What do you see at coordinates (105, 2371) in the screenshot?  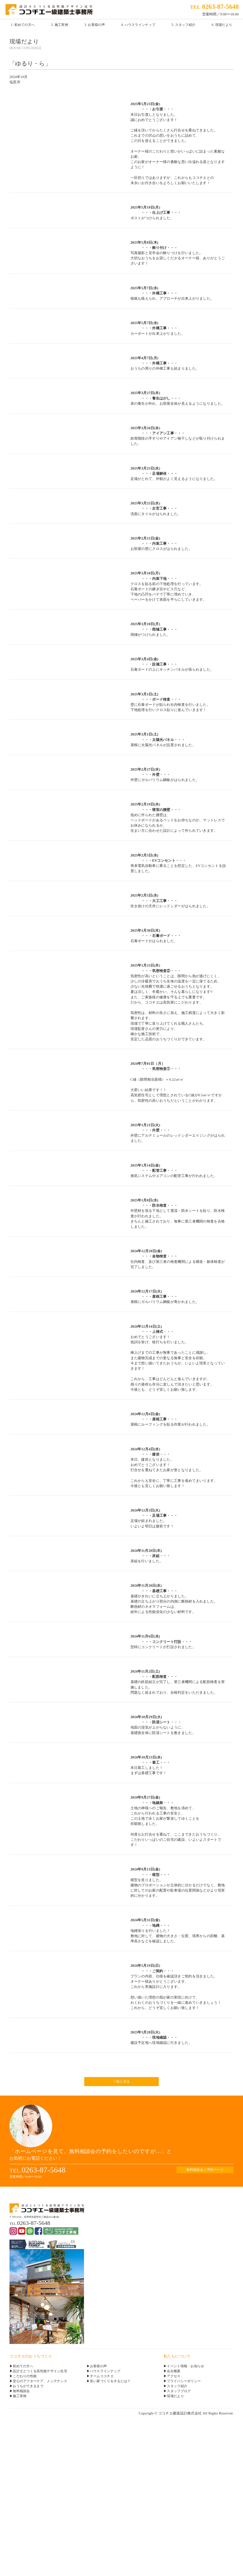 I see `ハウスラインナップ` at bounding box center [105, 2371].